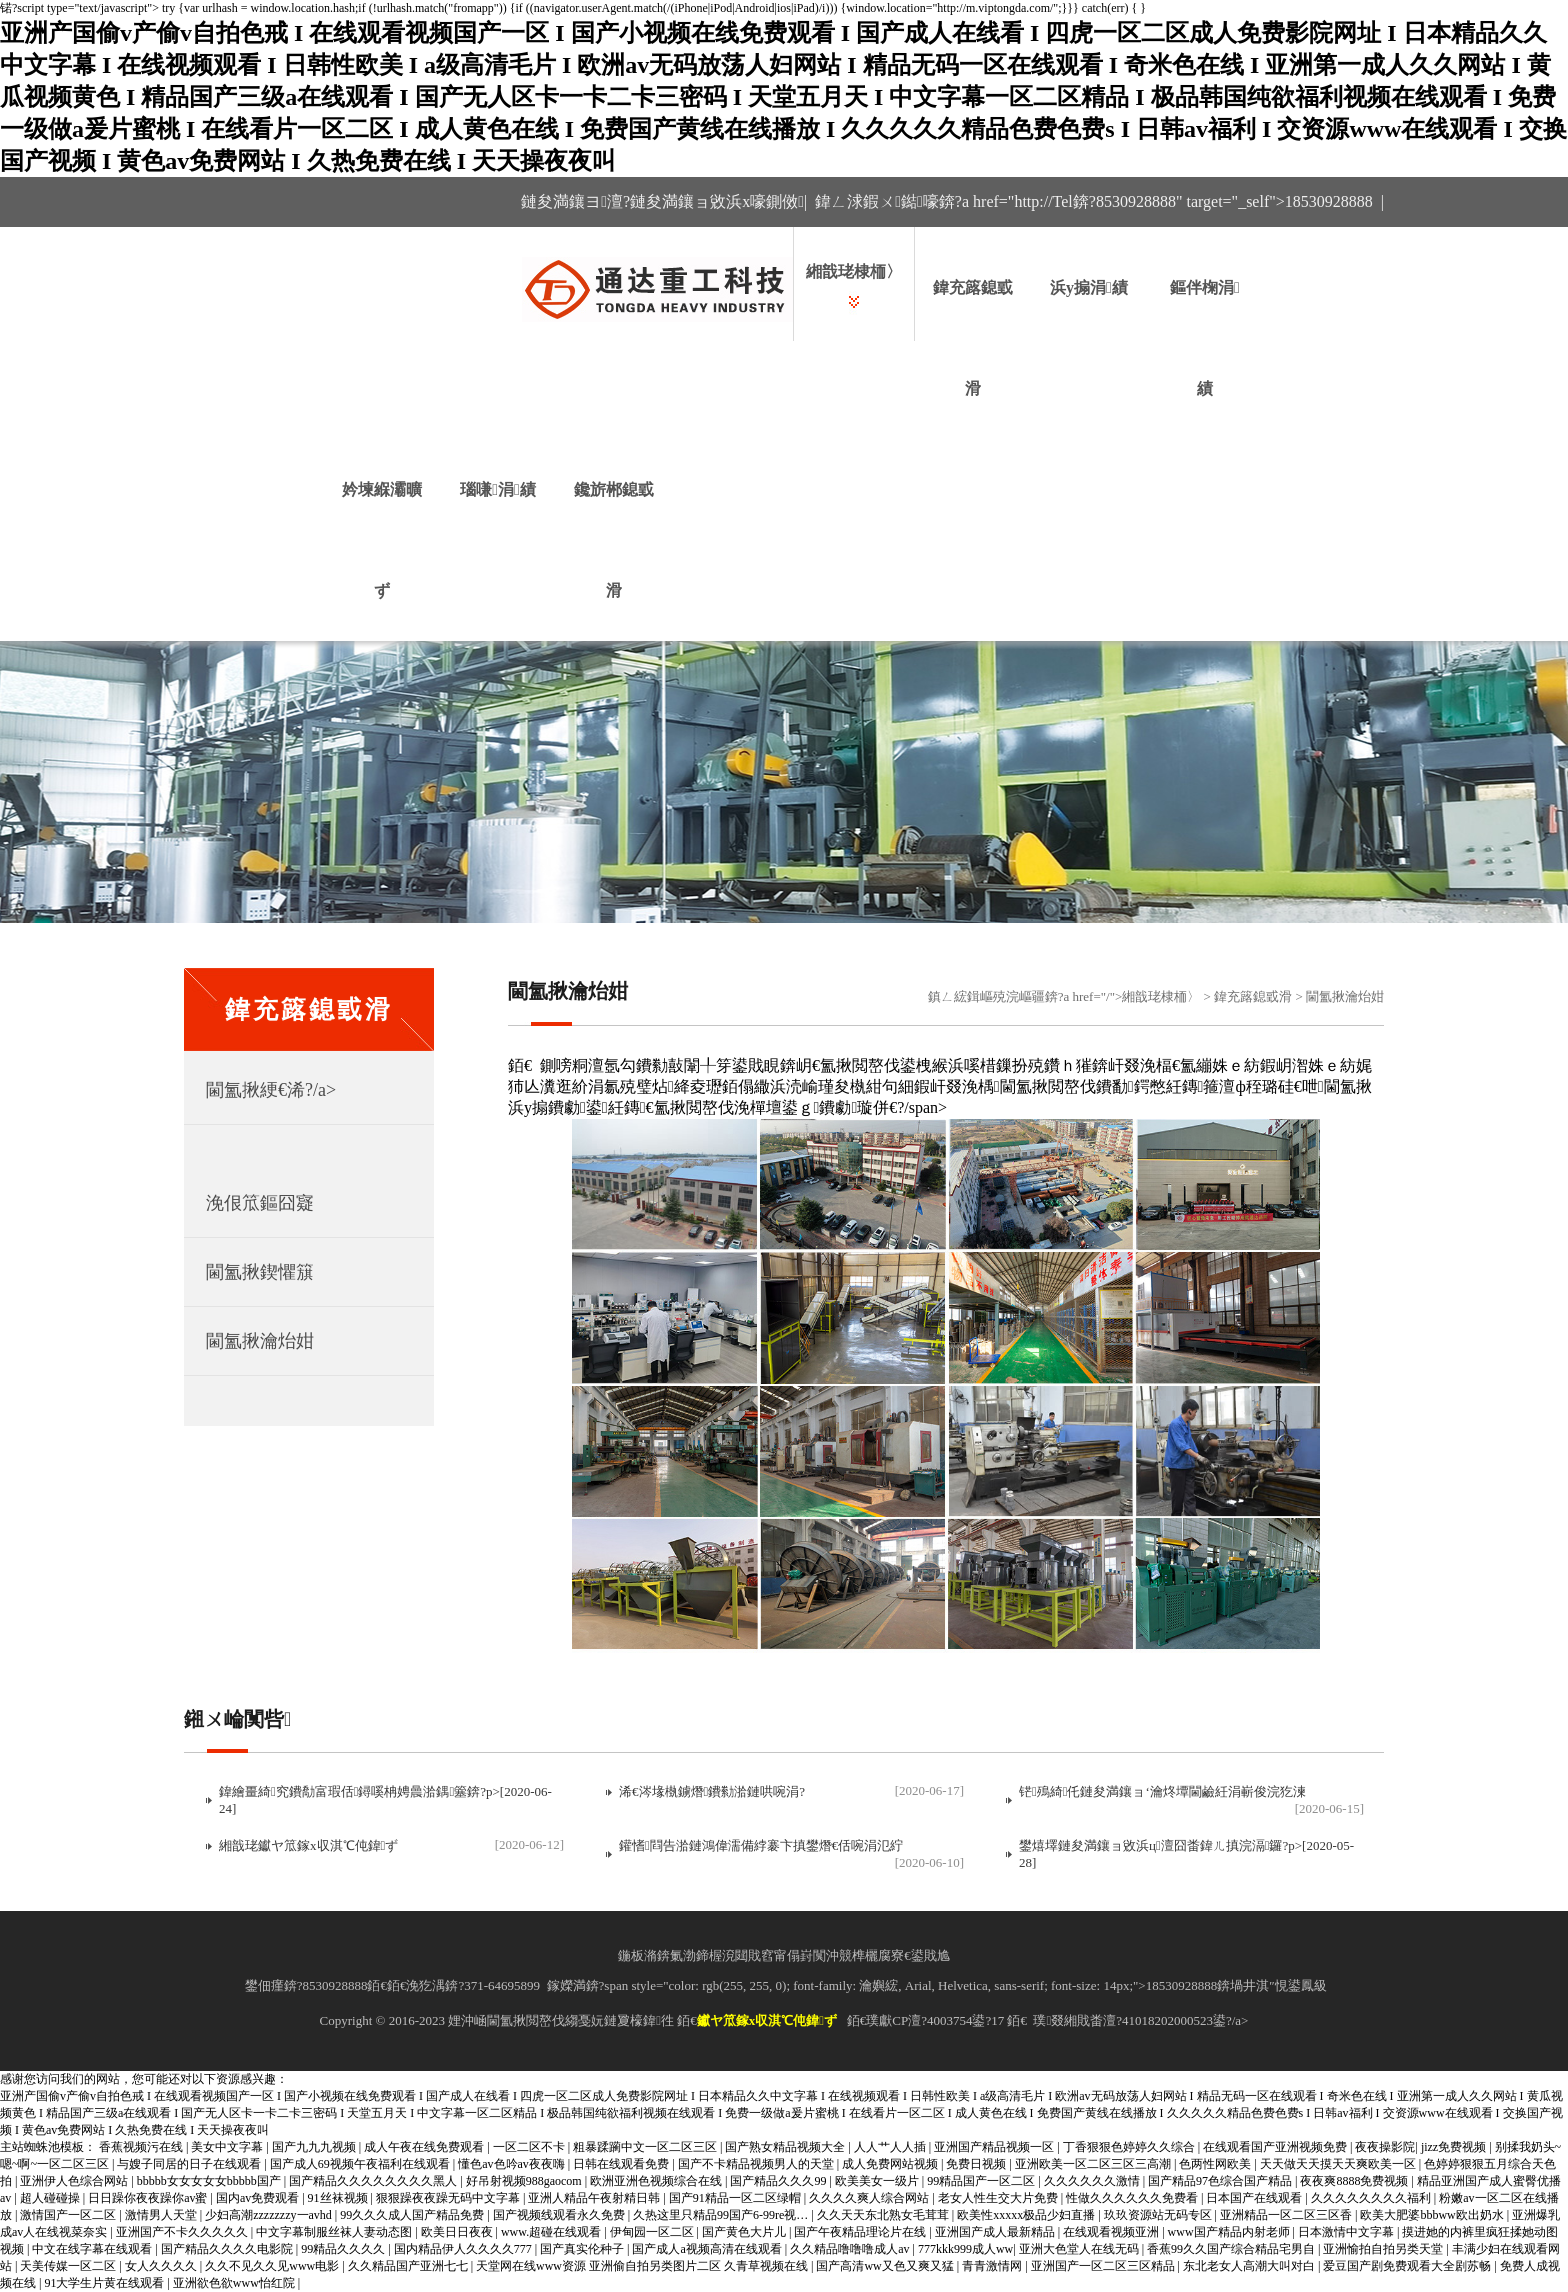 The height and width of the screenshot is (2292, 1568). I want to click on 瑙嗛涓績, so click(498, 489).